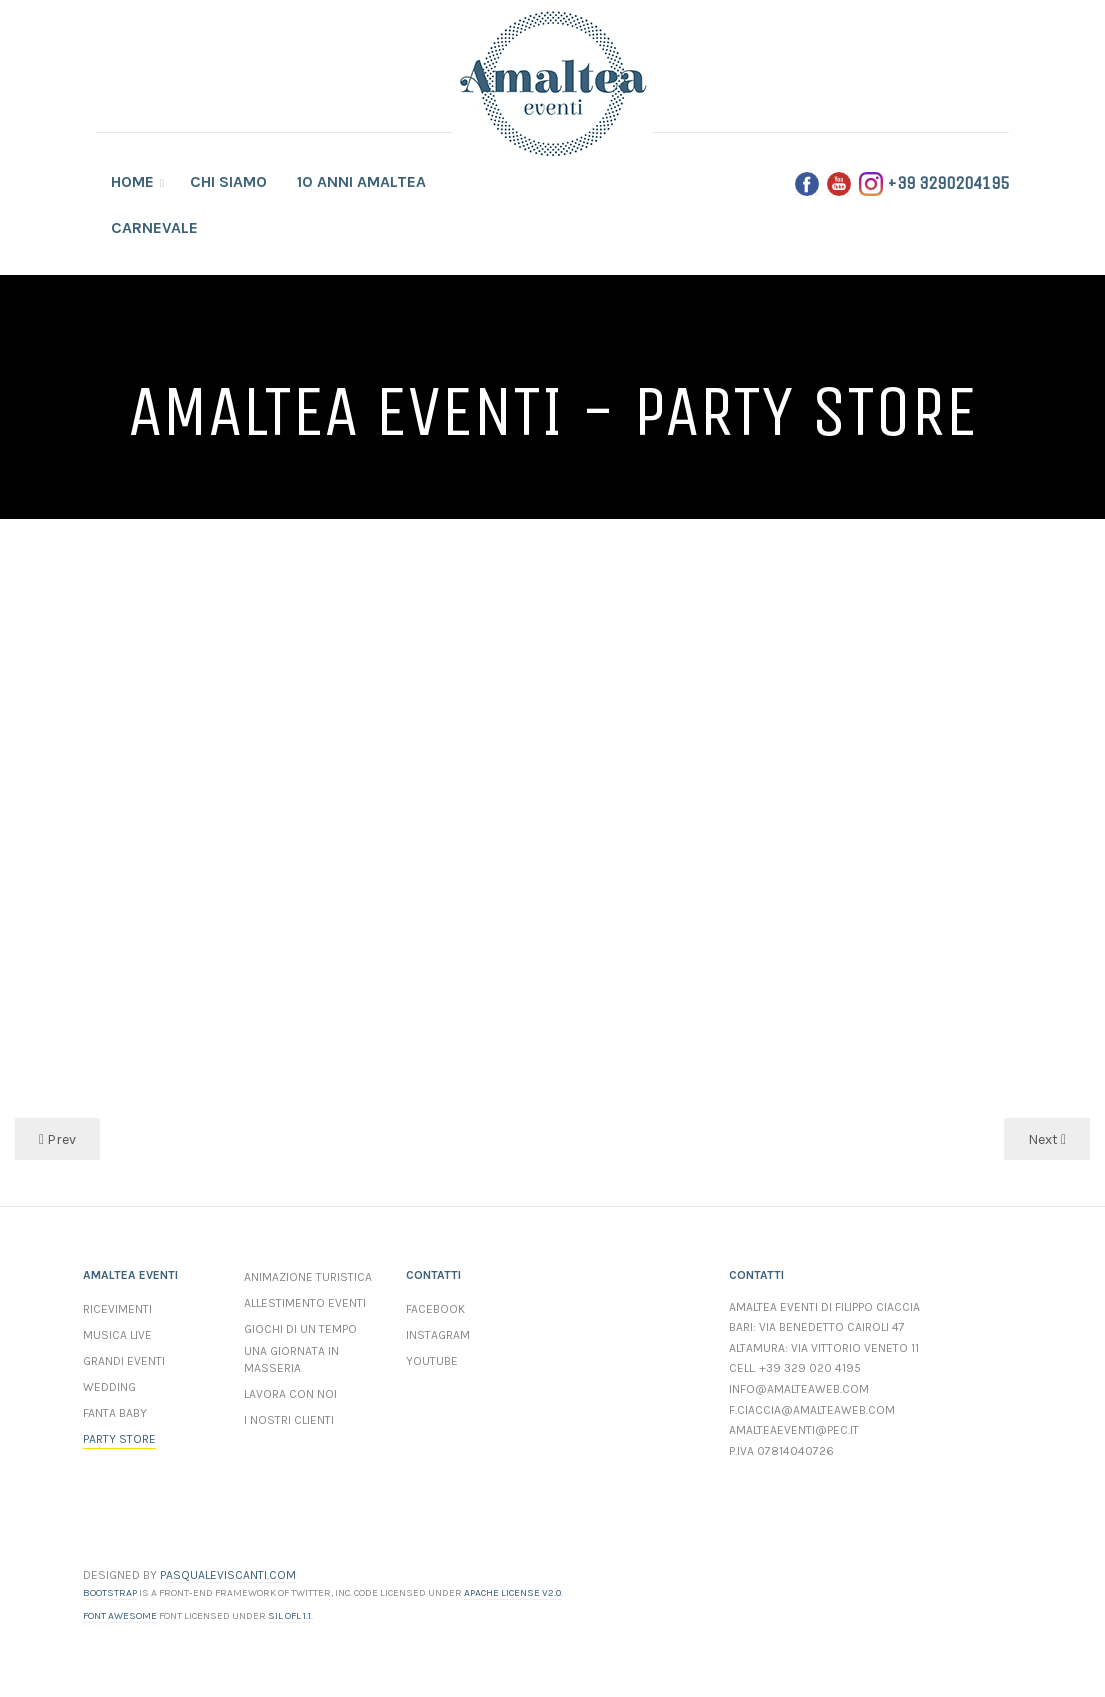  I want to click on Home, so click(134, 181).